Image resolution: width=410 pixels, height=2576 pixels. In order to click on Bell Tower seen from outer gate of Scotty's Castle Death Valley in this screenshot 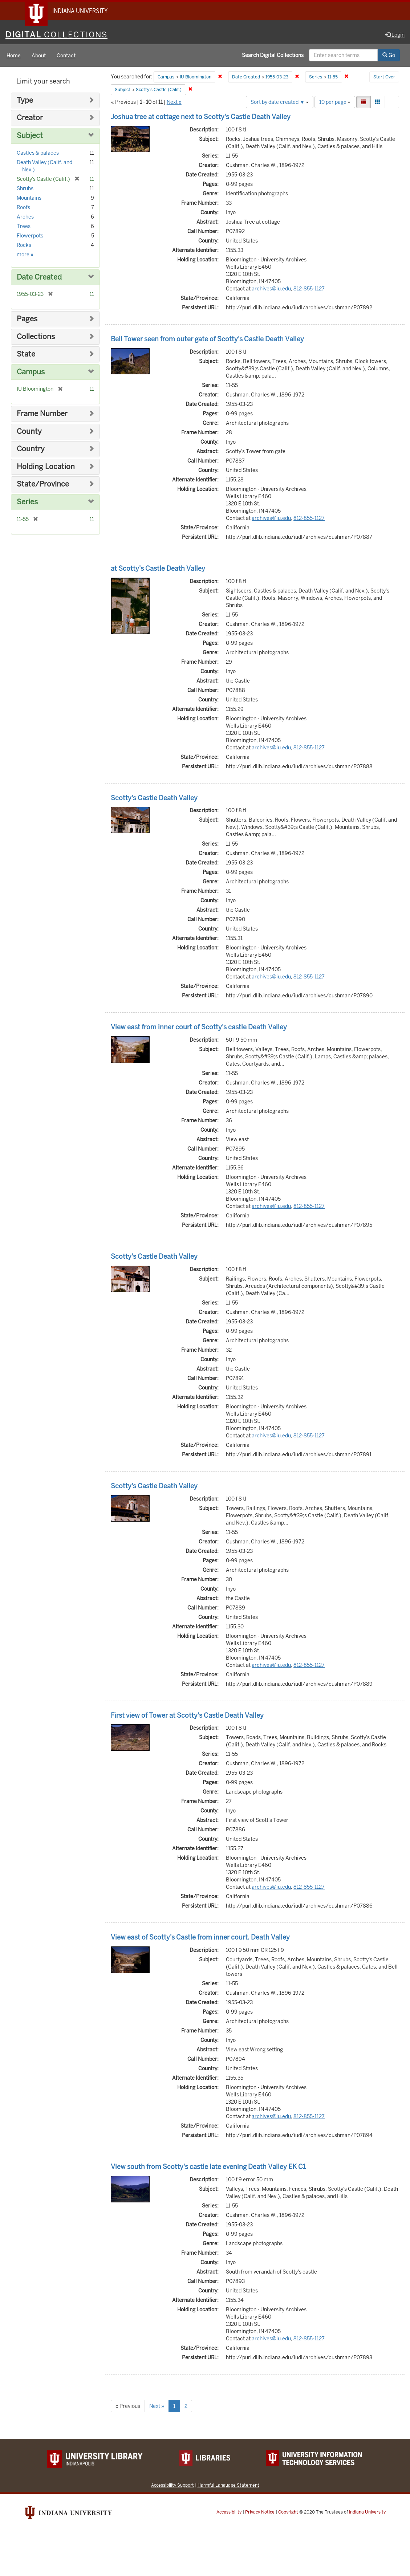, I will do `click(207, 339)`.